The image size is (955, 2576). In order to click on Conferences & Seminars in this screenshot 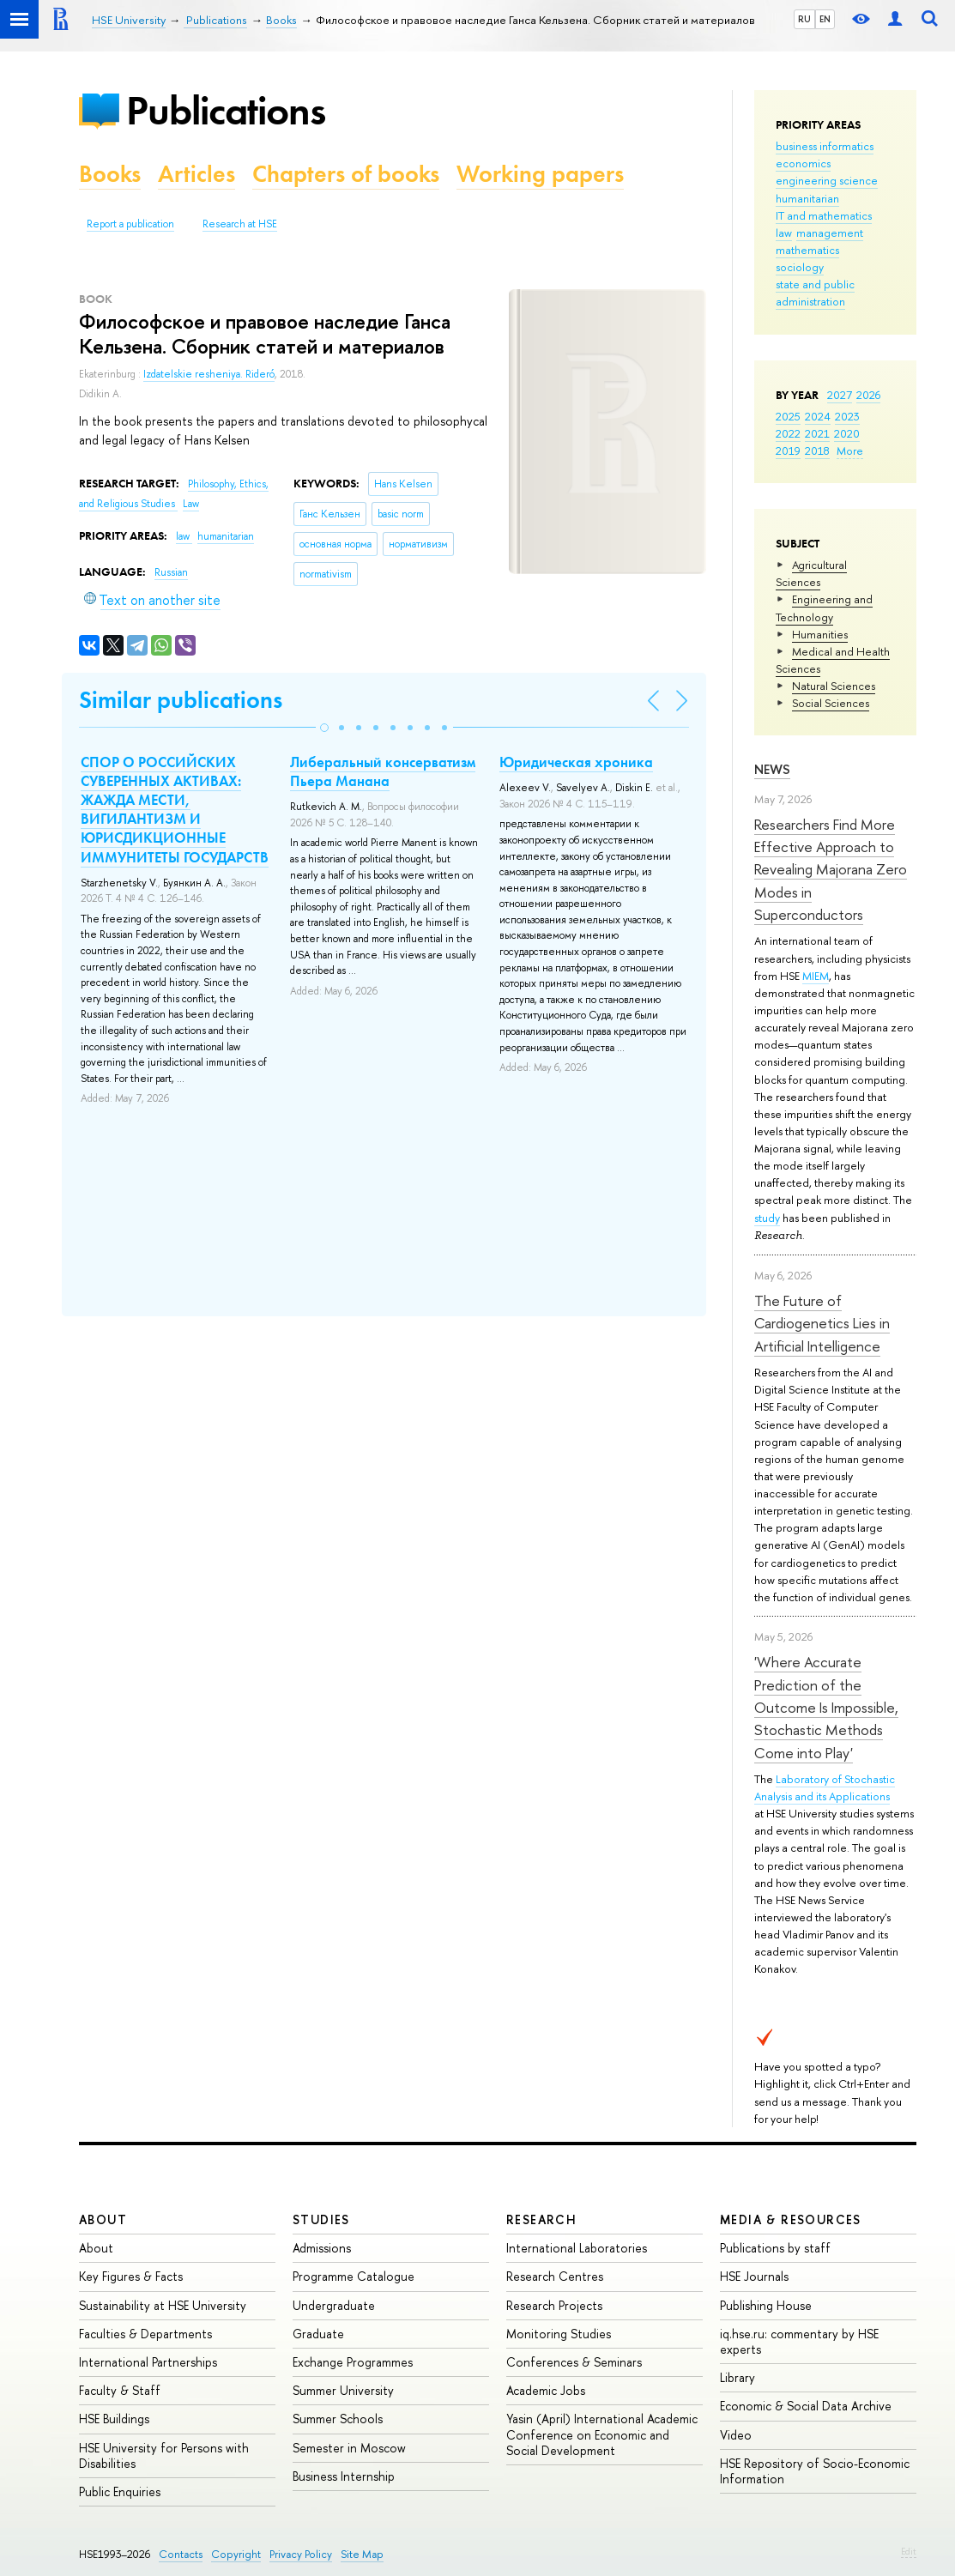, I will do `click(574, 2362)`.